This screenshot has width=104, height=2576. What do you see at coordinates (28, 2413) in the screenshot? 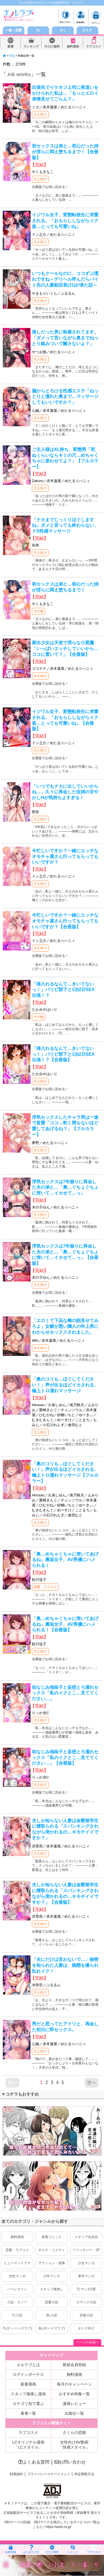
I see `著者一覧` at bounding box center [28, 2413].